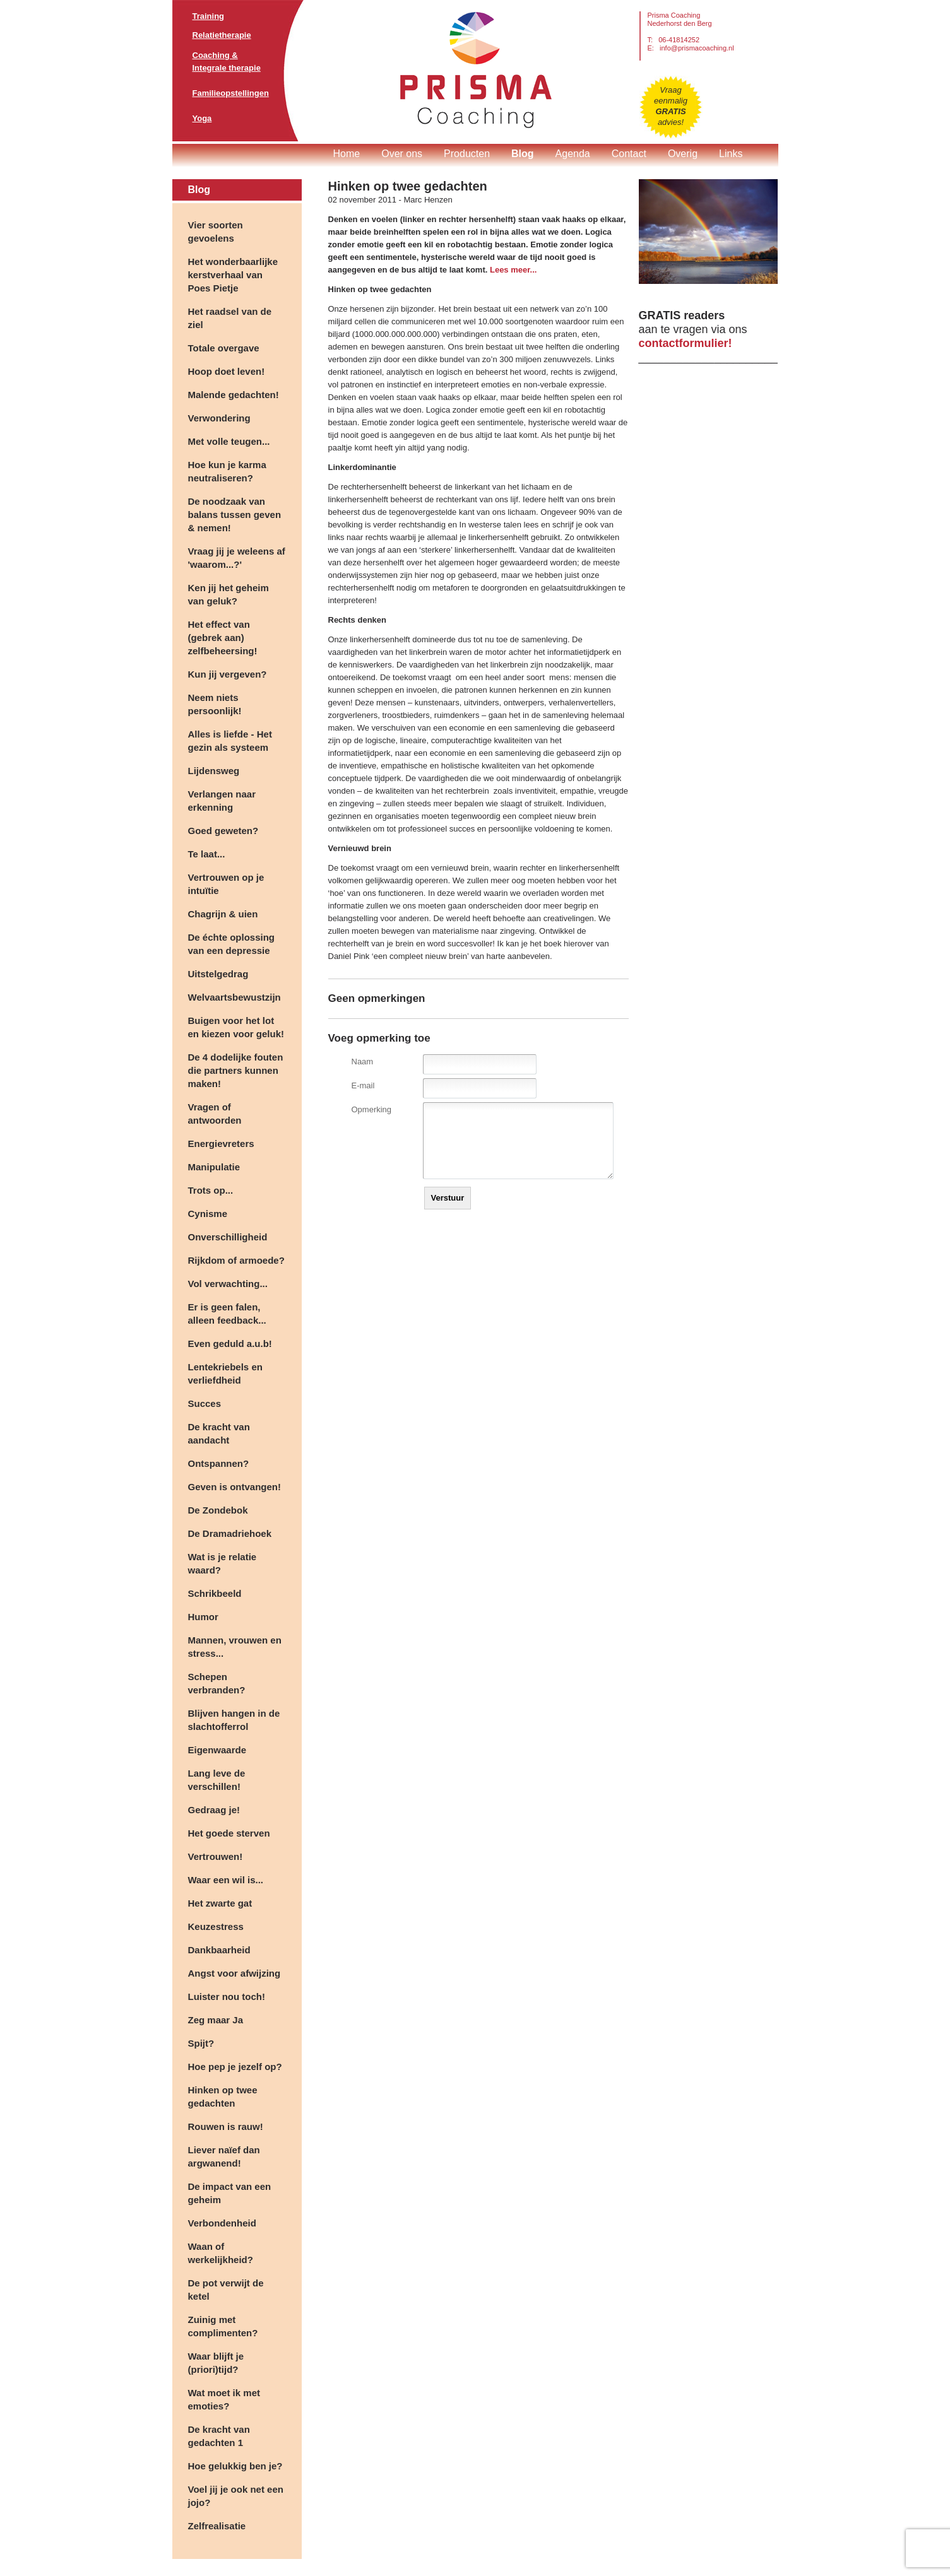  What do you see at coordinates (235, 514) in the screenshot?
I see `De noodzaak van balans tussen geven & nemen!` at bounding box center [235, 514].